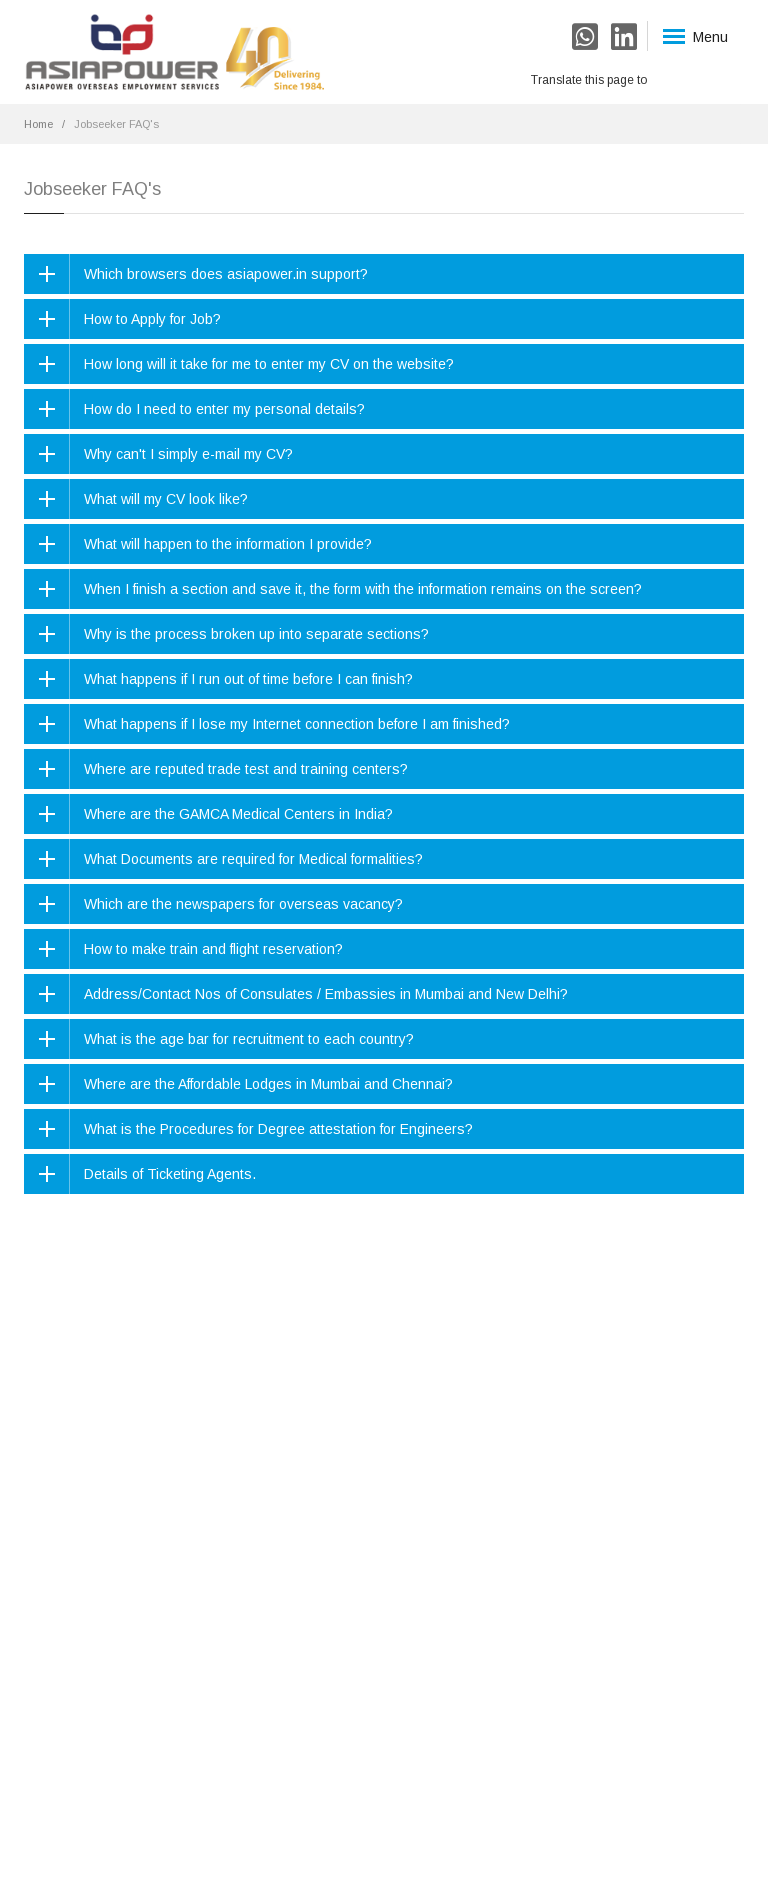  I want to click on What will my CV look like?, so click(166, 499).